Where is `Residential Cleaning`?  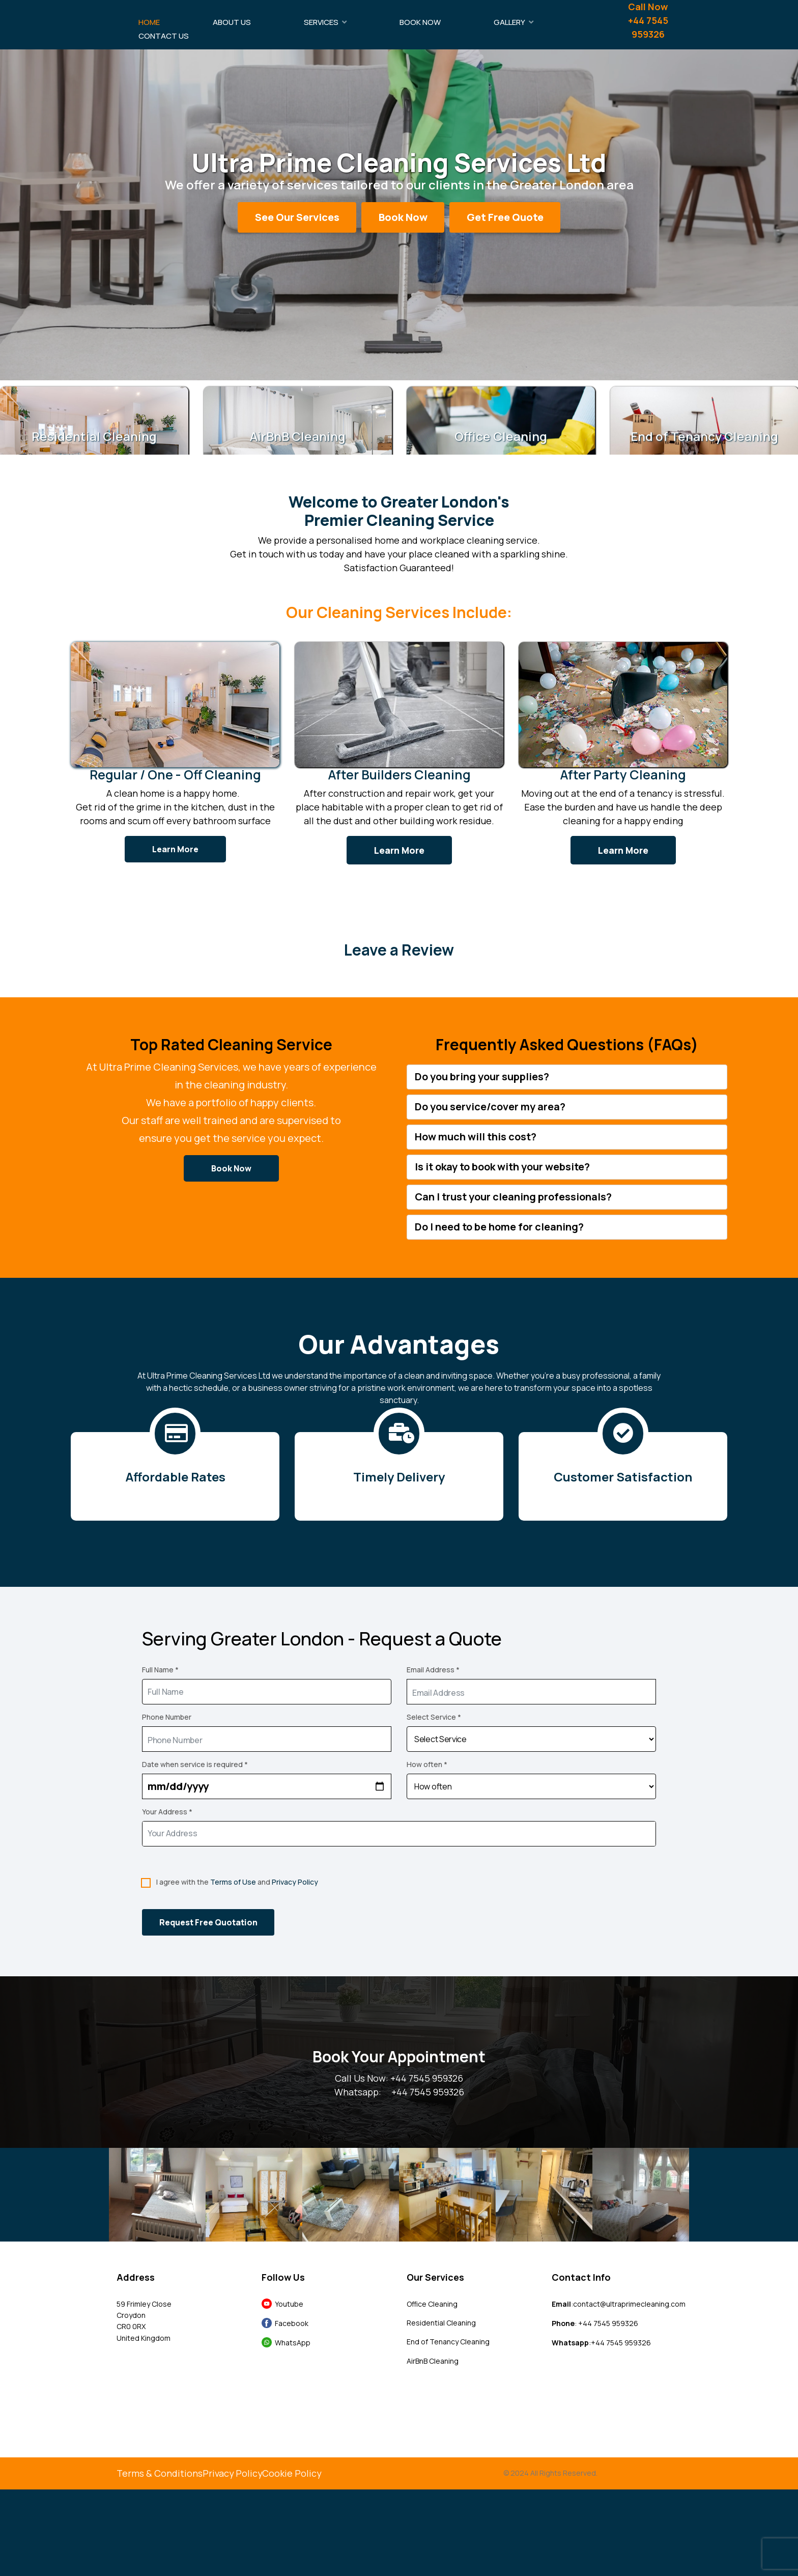 Residential Cleaning is located at coordinates (441, 2323).